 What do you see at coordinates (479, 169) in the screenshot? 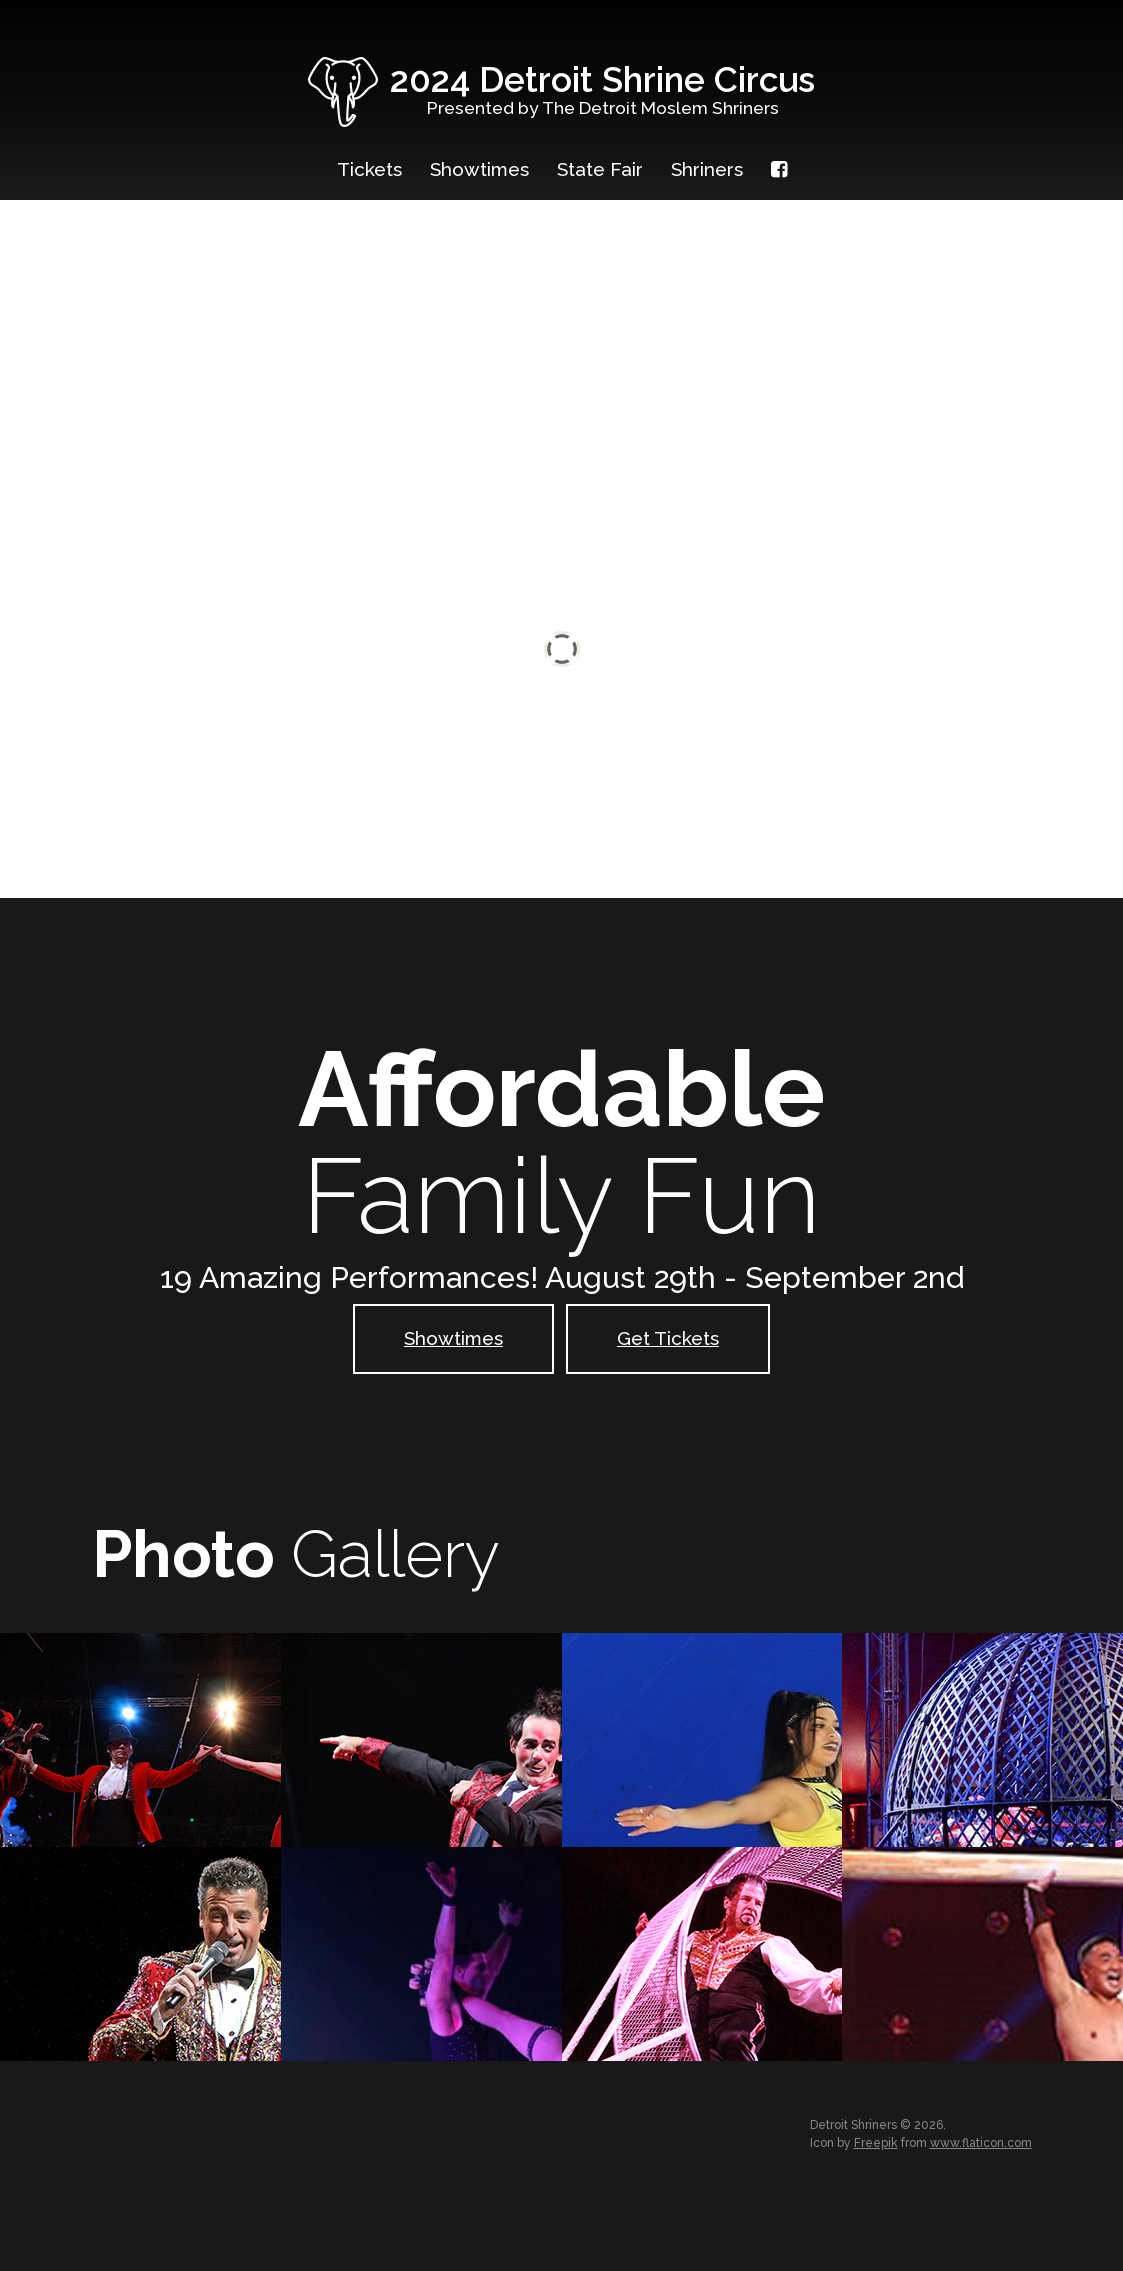
I see `Showtimes` at bounding box center [479, 169].